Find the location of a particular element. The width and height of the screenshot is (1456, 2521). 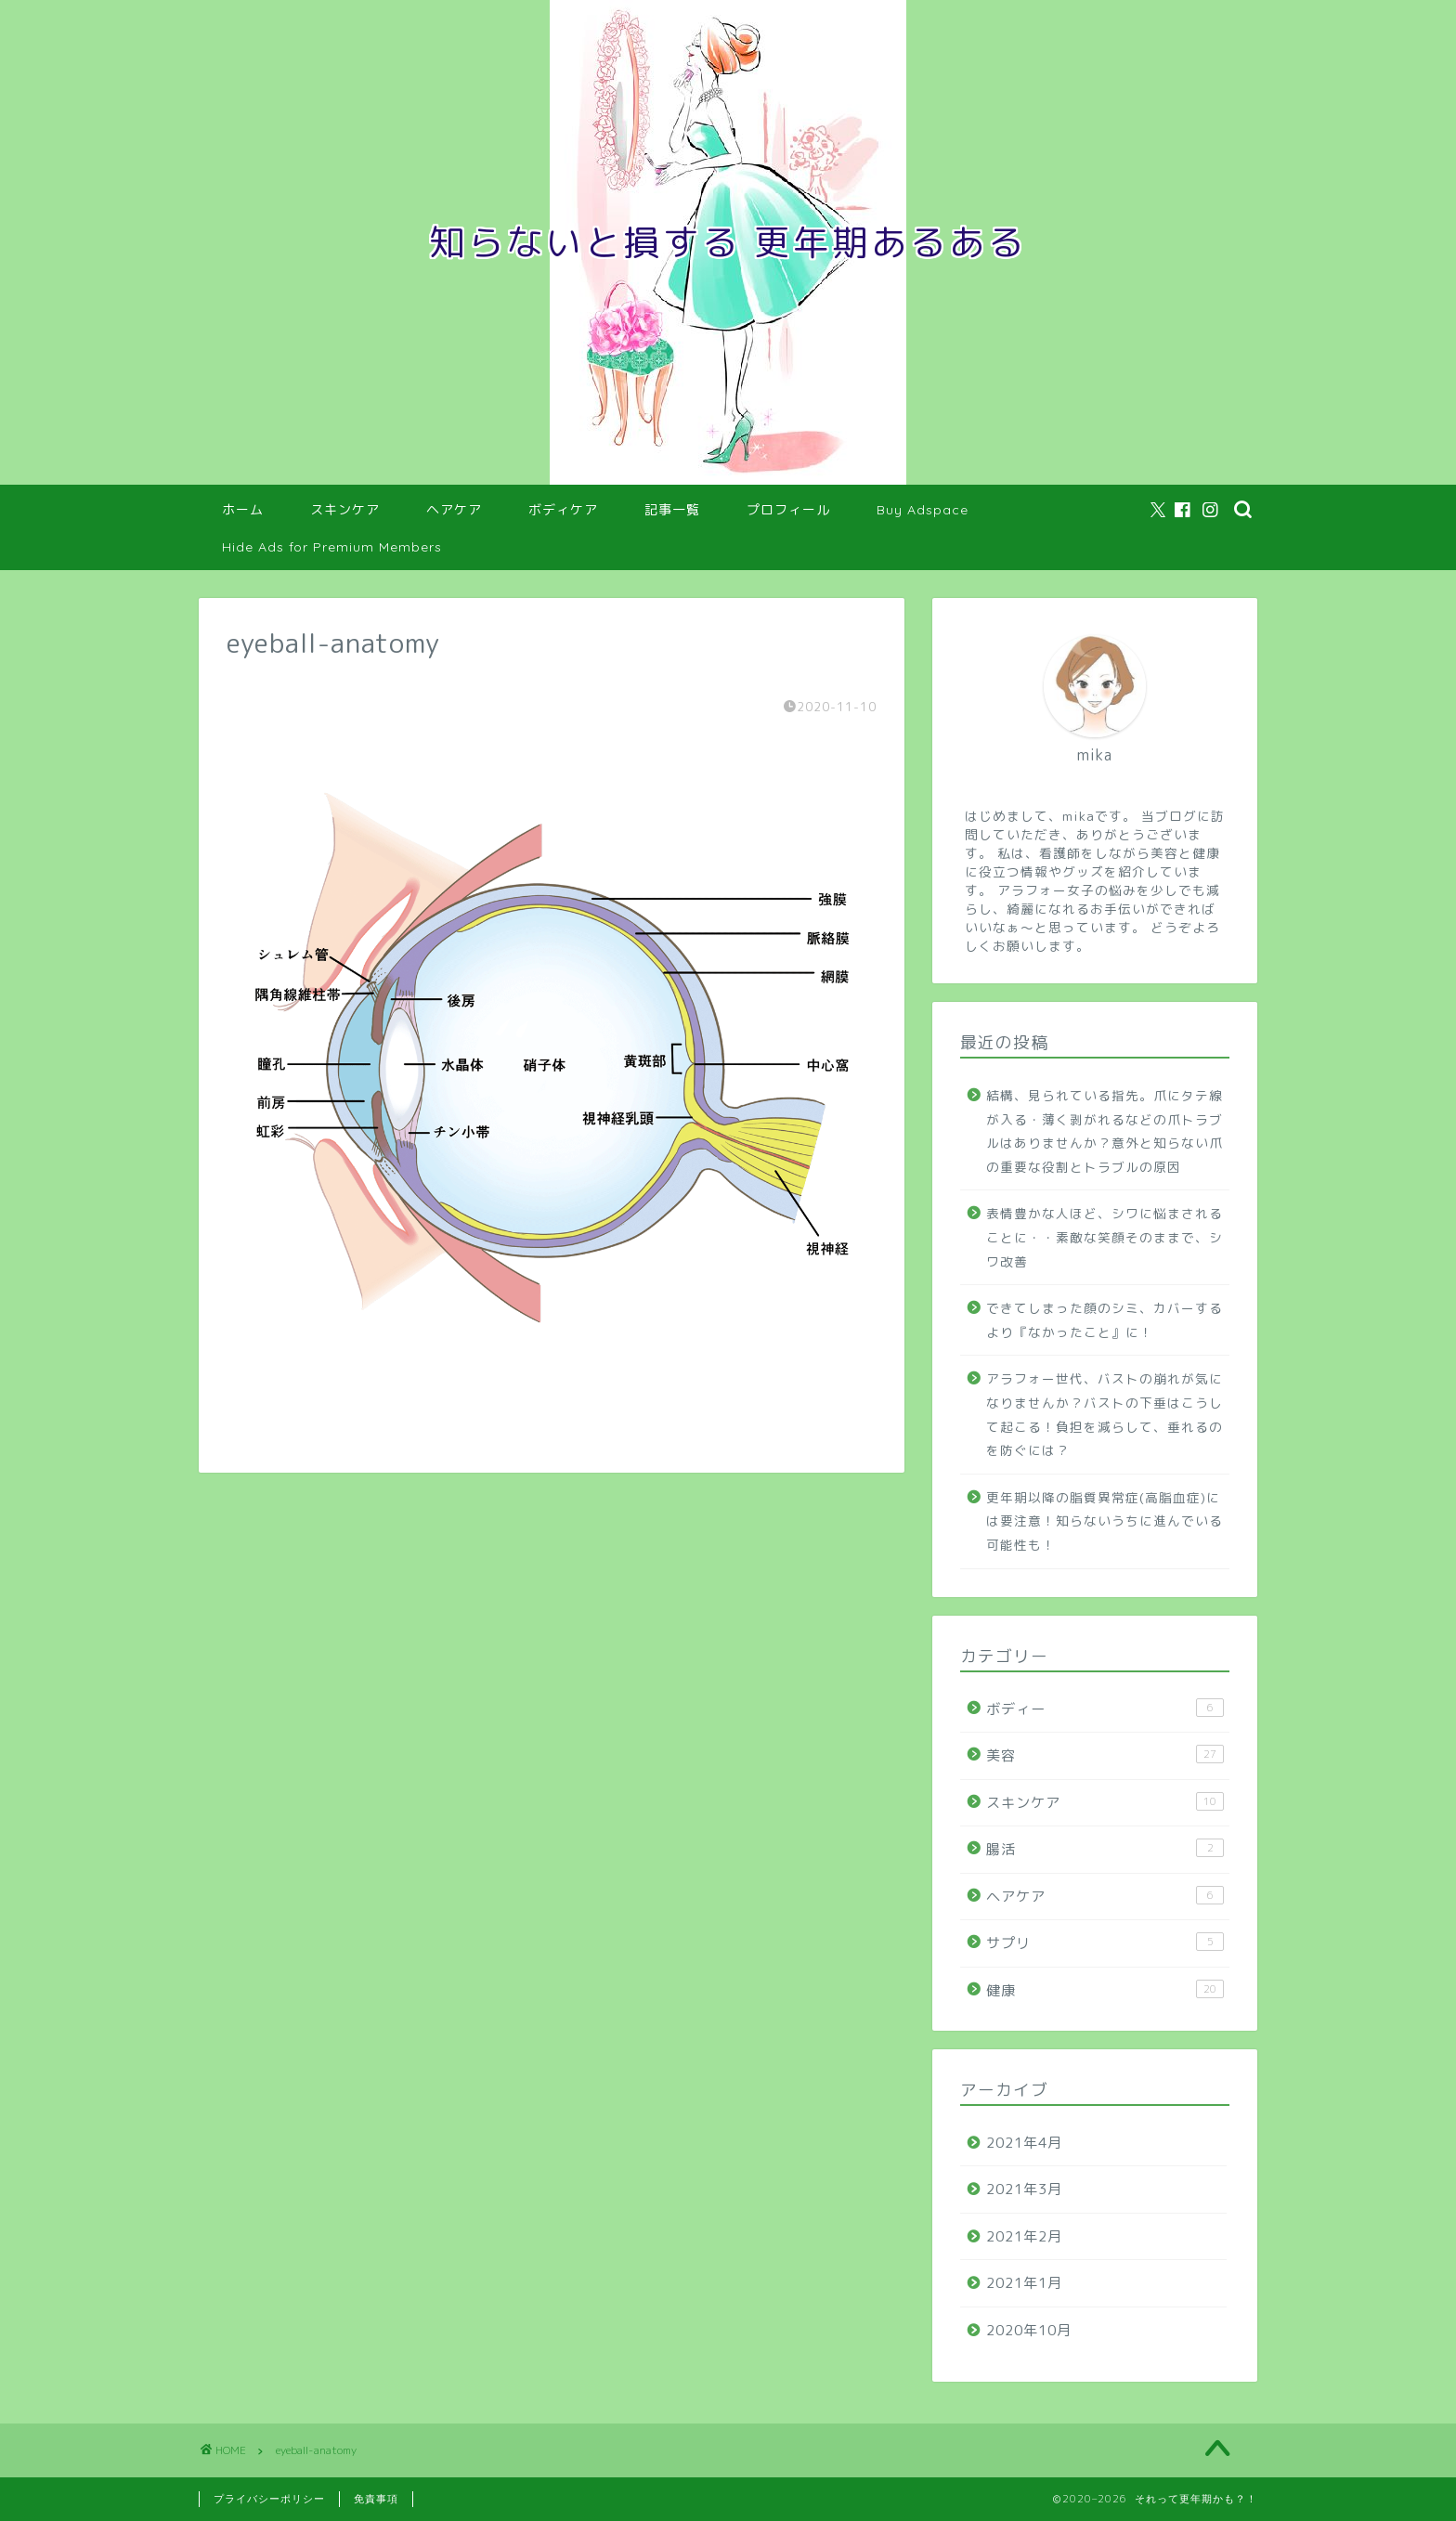

プロフィール is located at coordinates (788, 509).